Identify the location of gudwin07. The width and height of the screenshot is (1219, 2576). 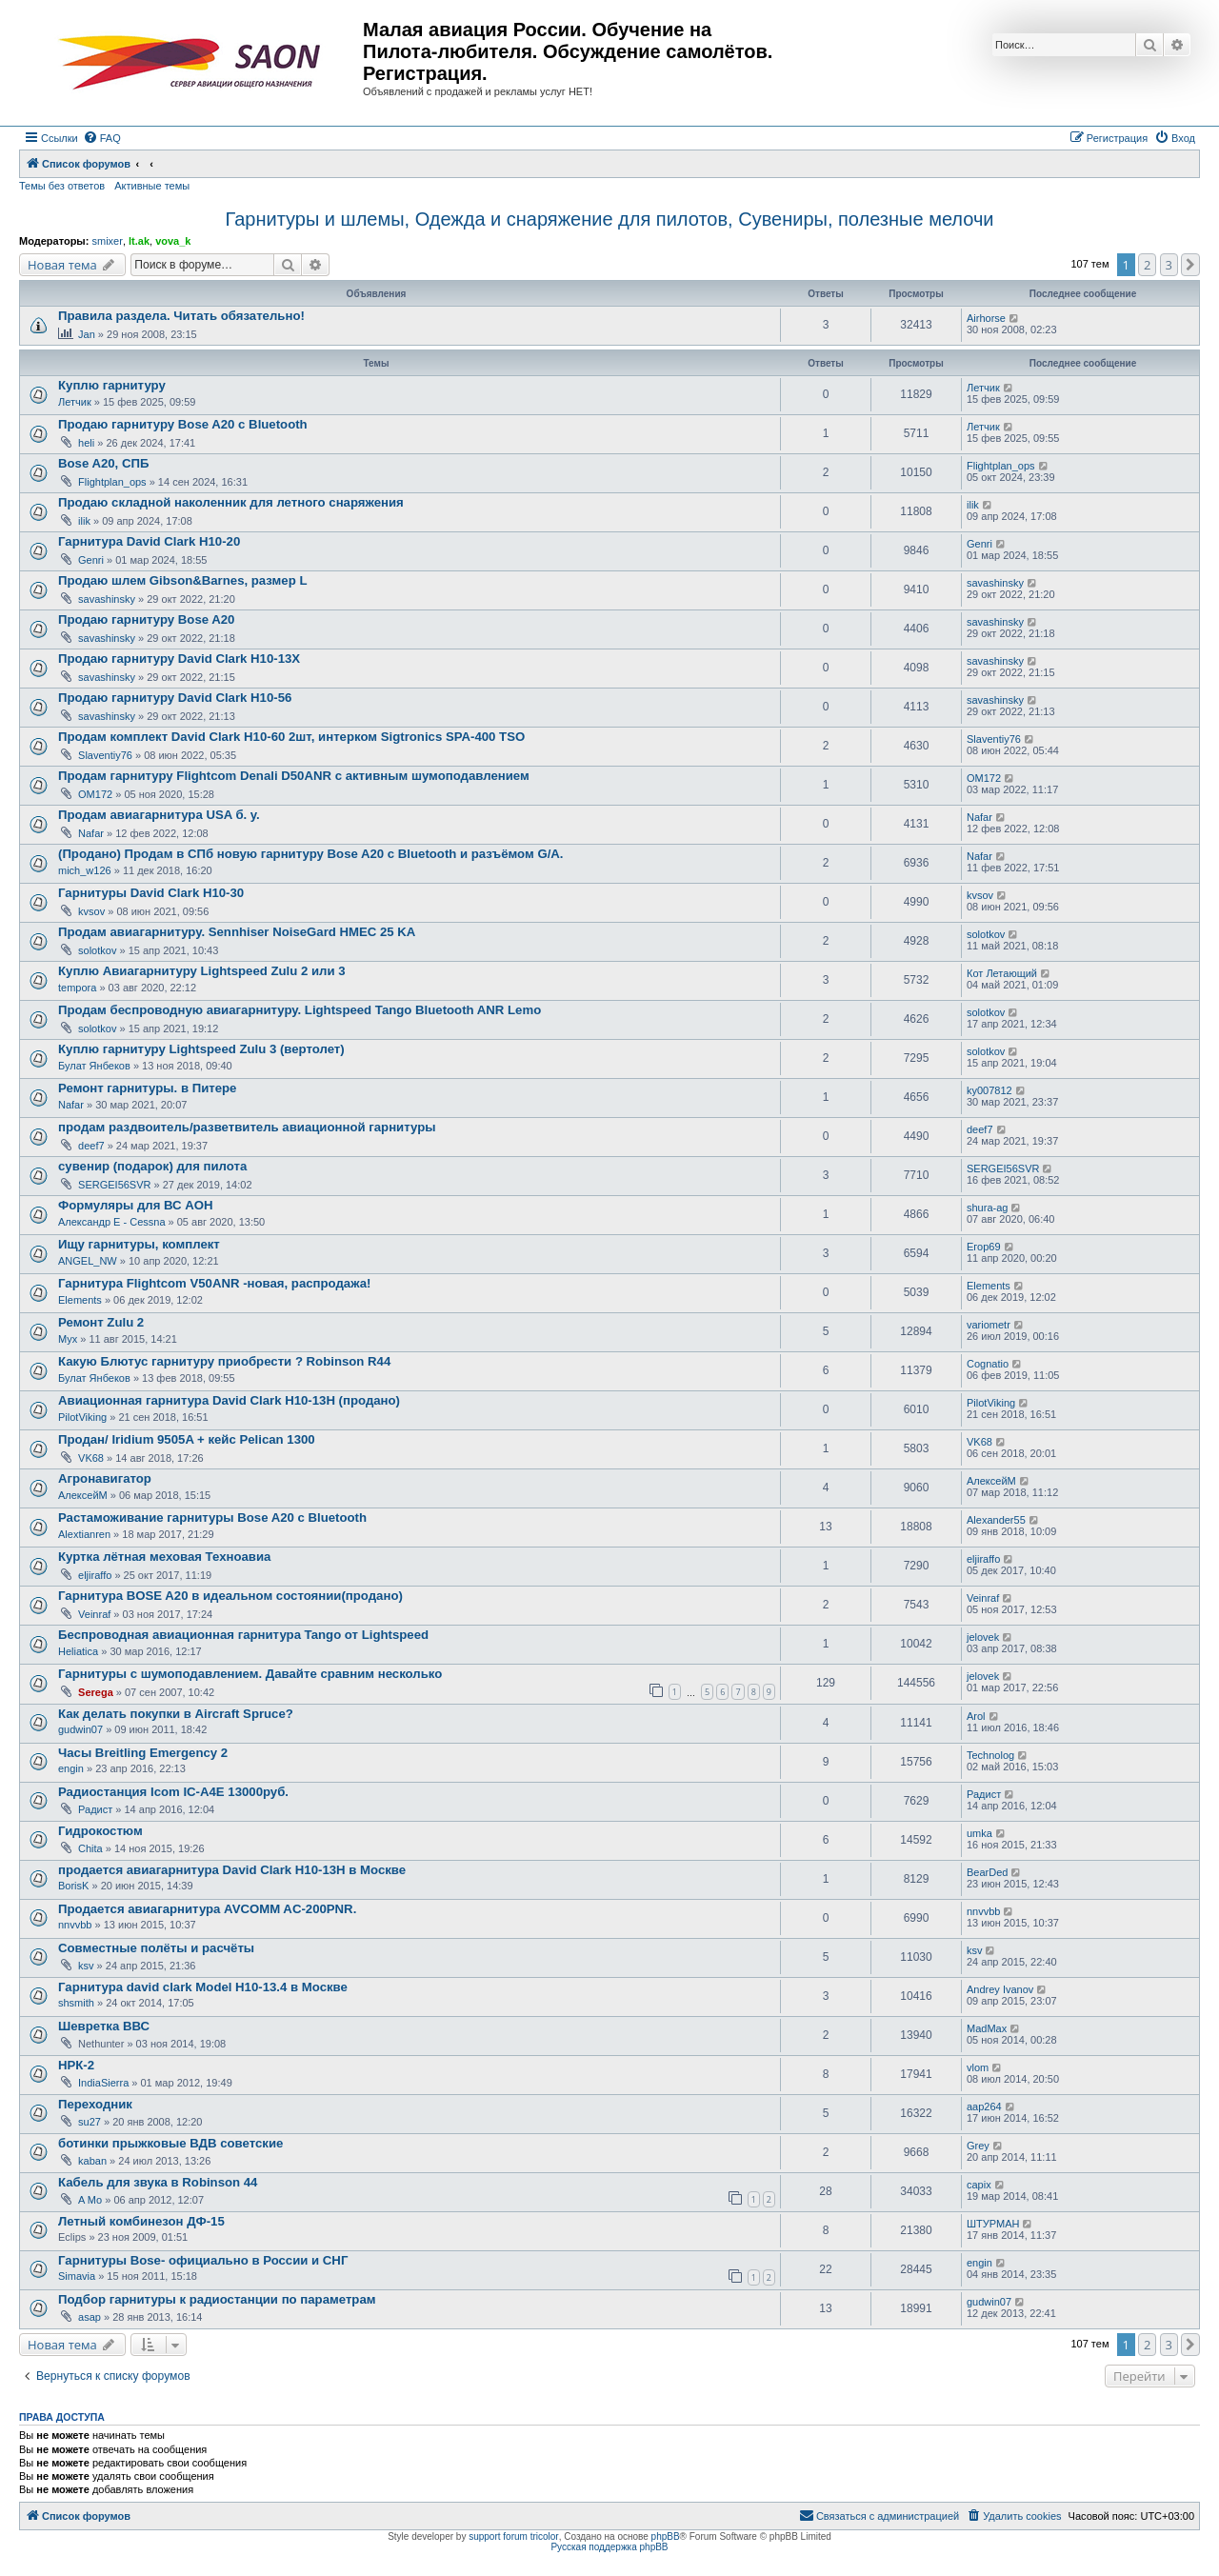
(80, 1729).